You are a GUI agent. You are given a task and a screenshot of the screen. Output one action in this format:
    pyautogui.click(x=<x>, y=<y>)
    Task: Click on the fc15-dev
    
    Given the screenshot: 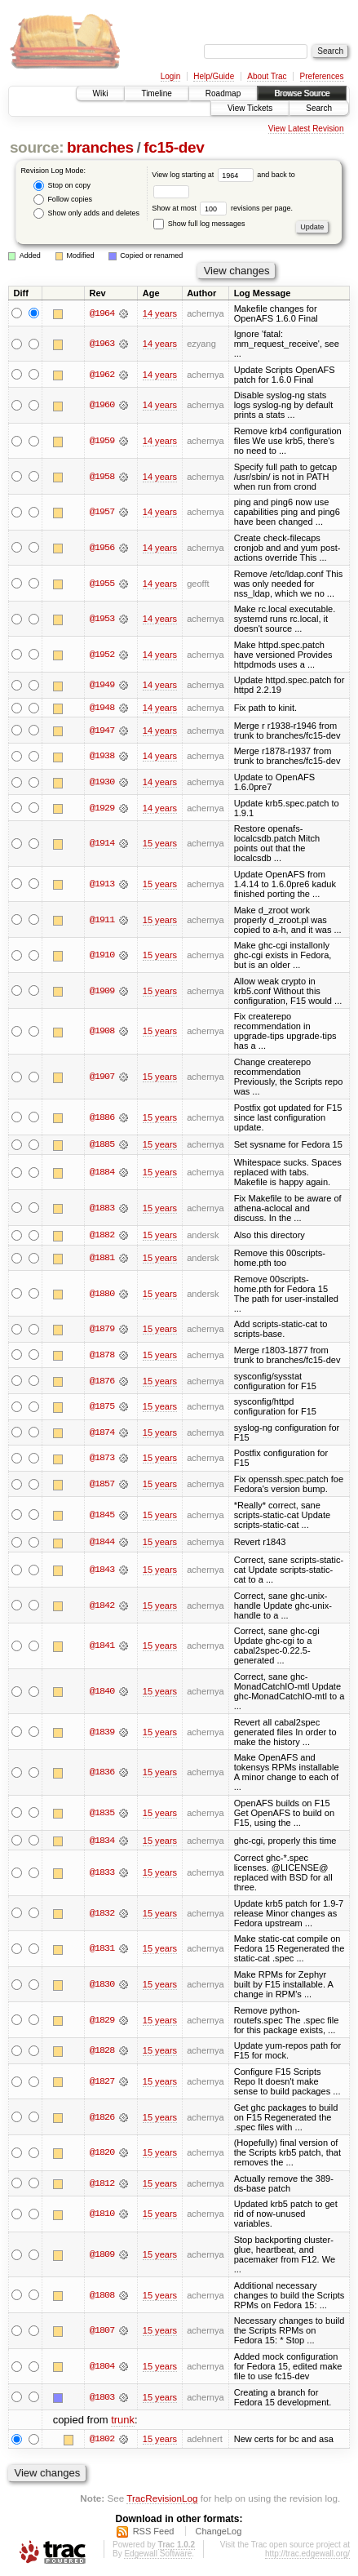 What is the action you would take?
    pyautogui.click(x=174, y=147)
    